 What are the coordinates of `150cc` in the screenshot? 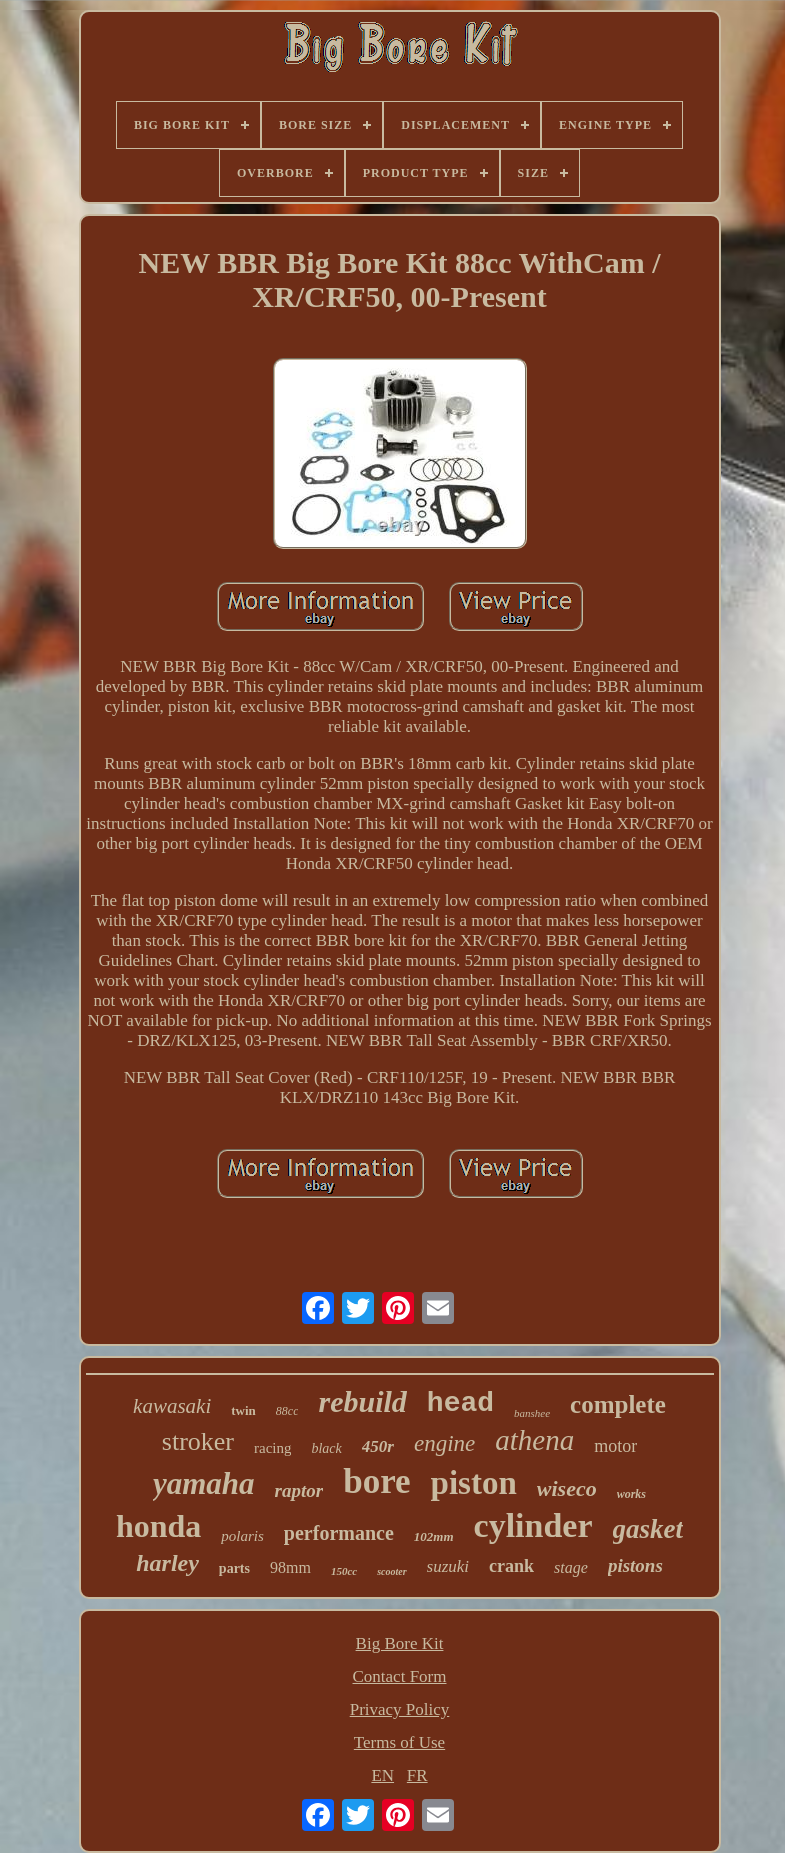 It's located at (344, 1571).